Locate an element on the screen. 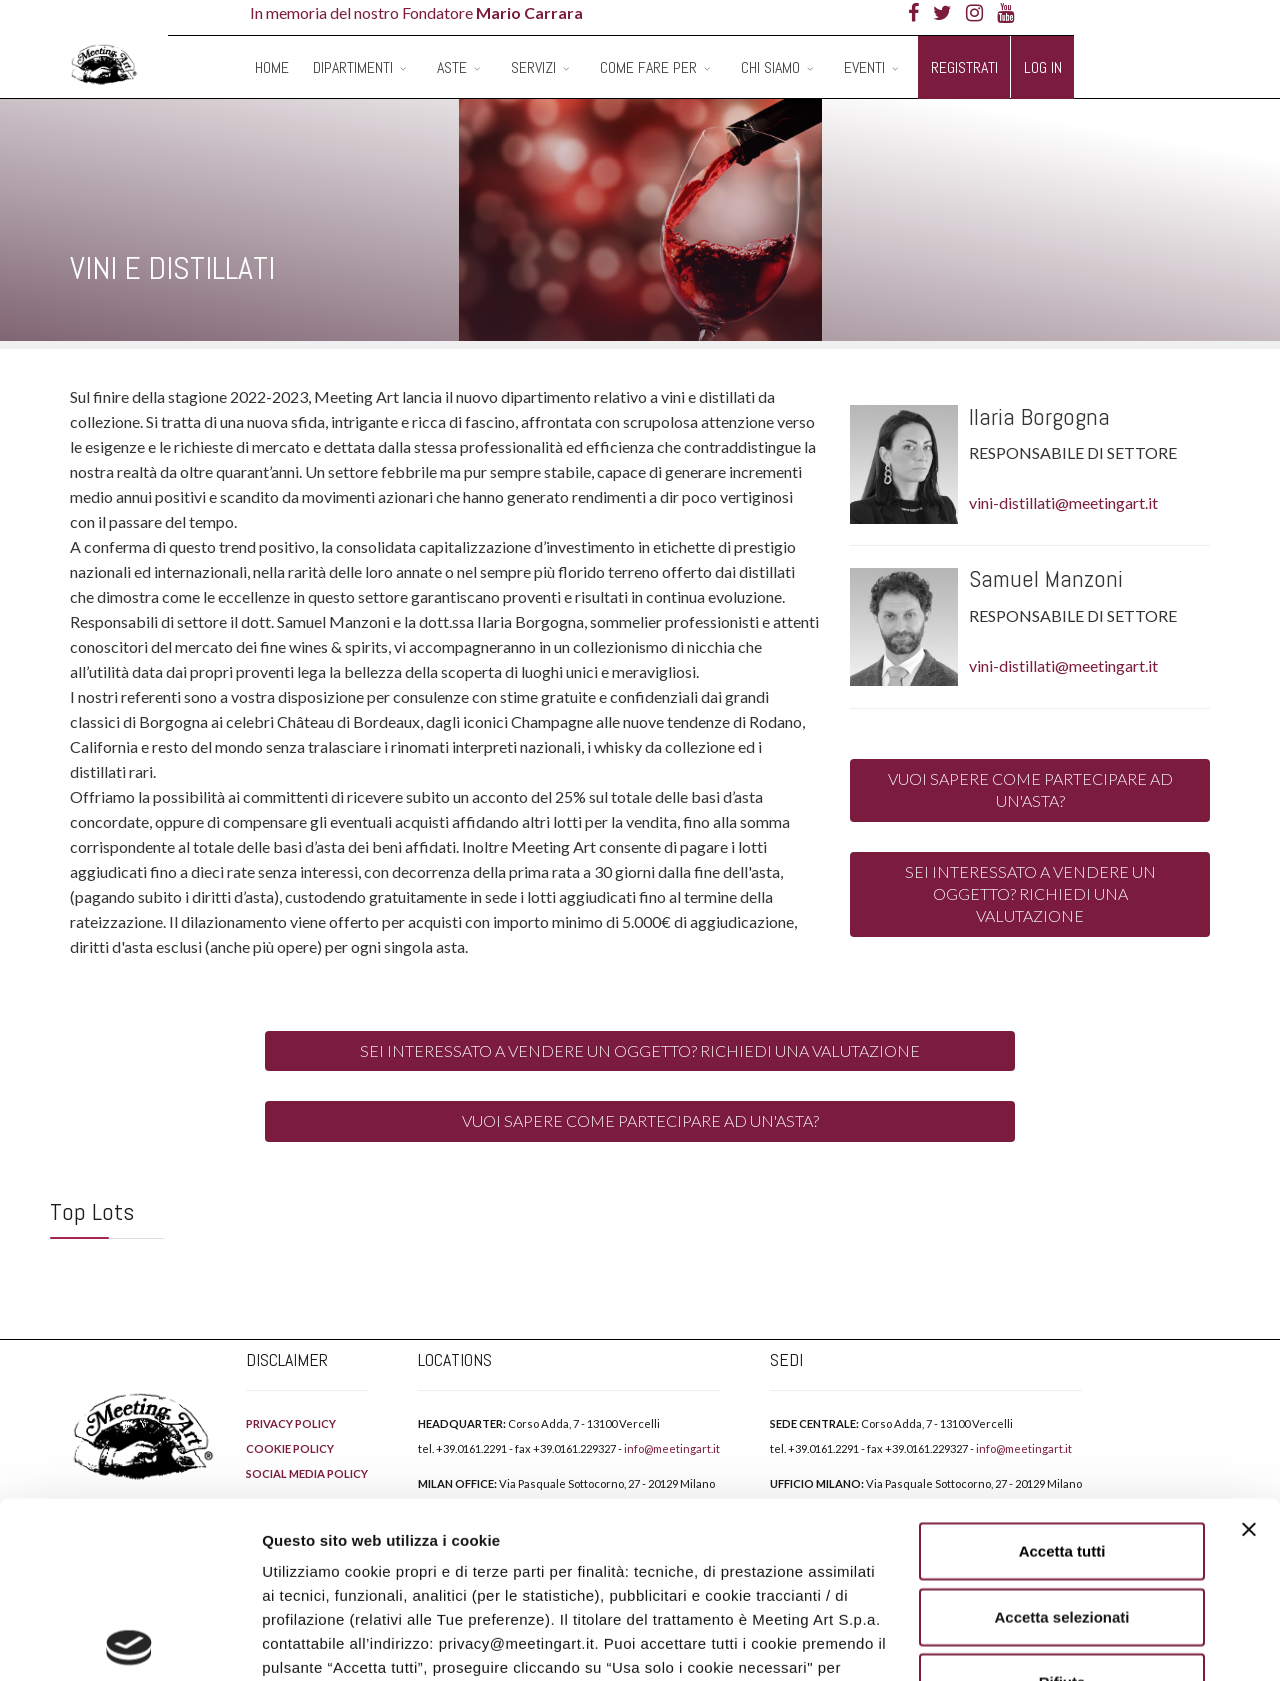  Come fare per is located at coordinates (648, 67).